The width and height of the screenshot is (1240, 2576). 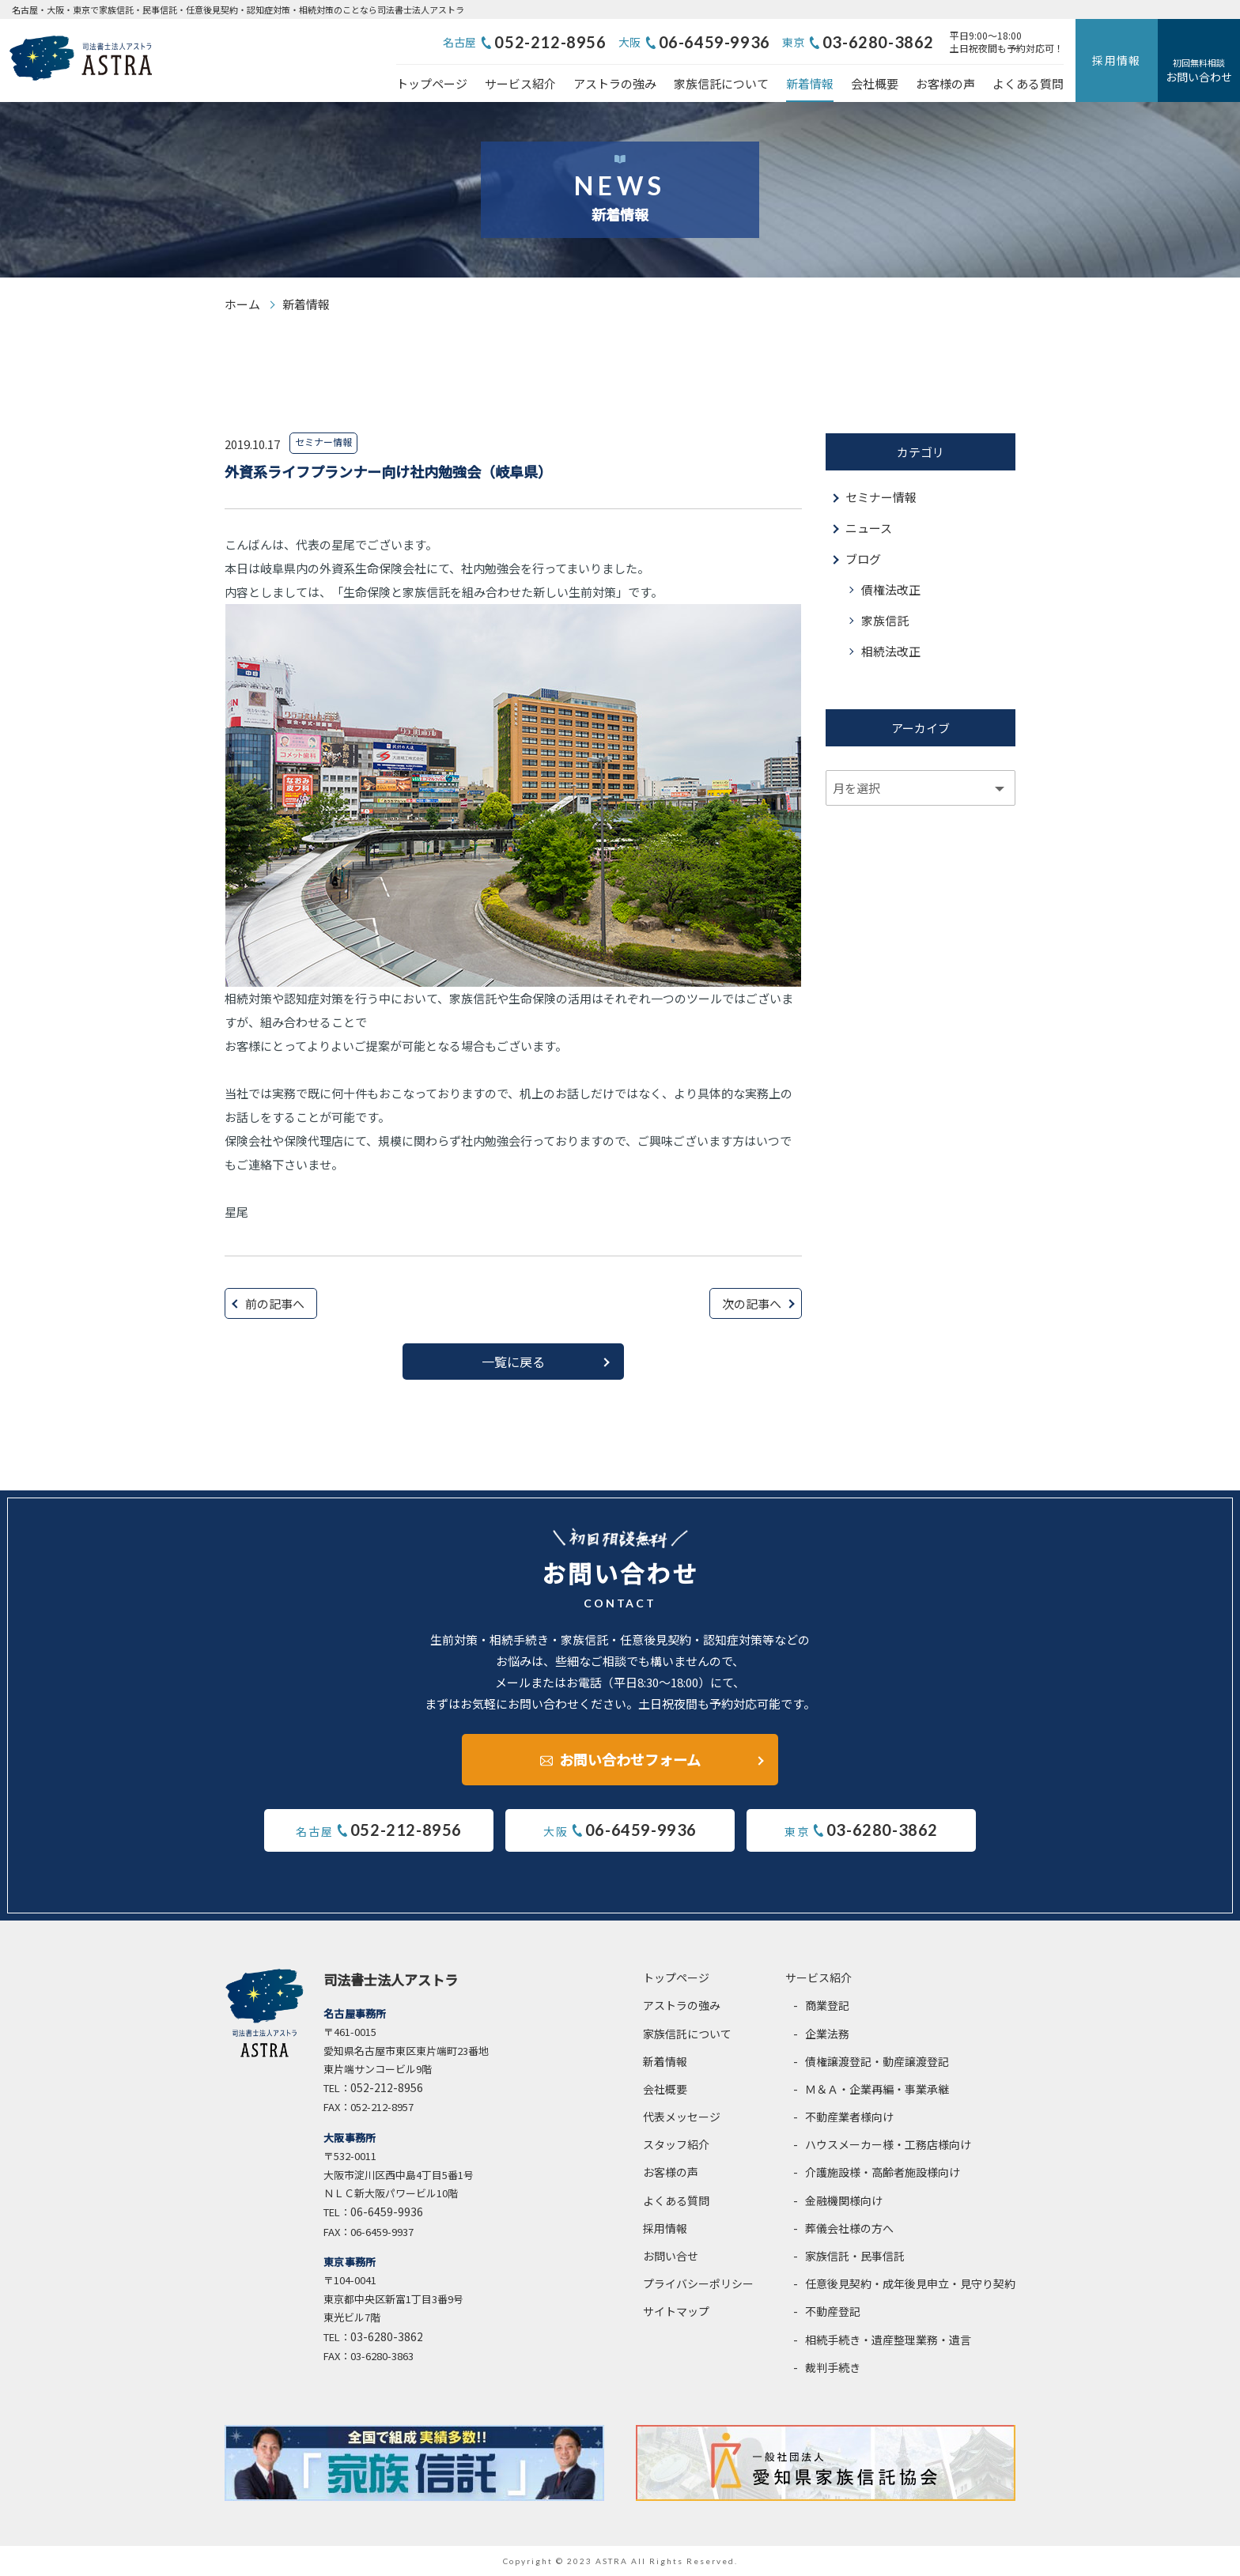 I want to click on お問い合わせフォーム, so click(x=630, y=1759).